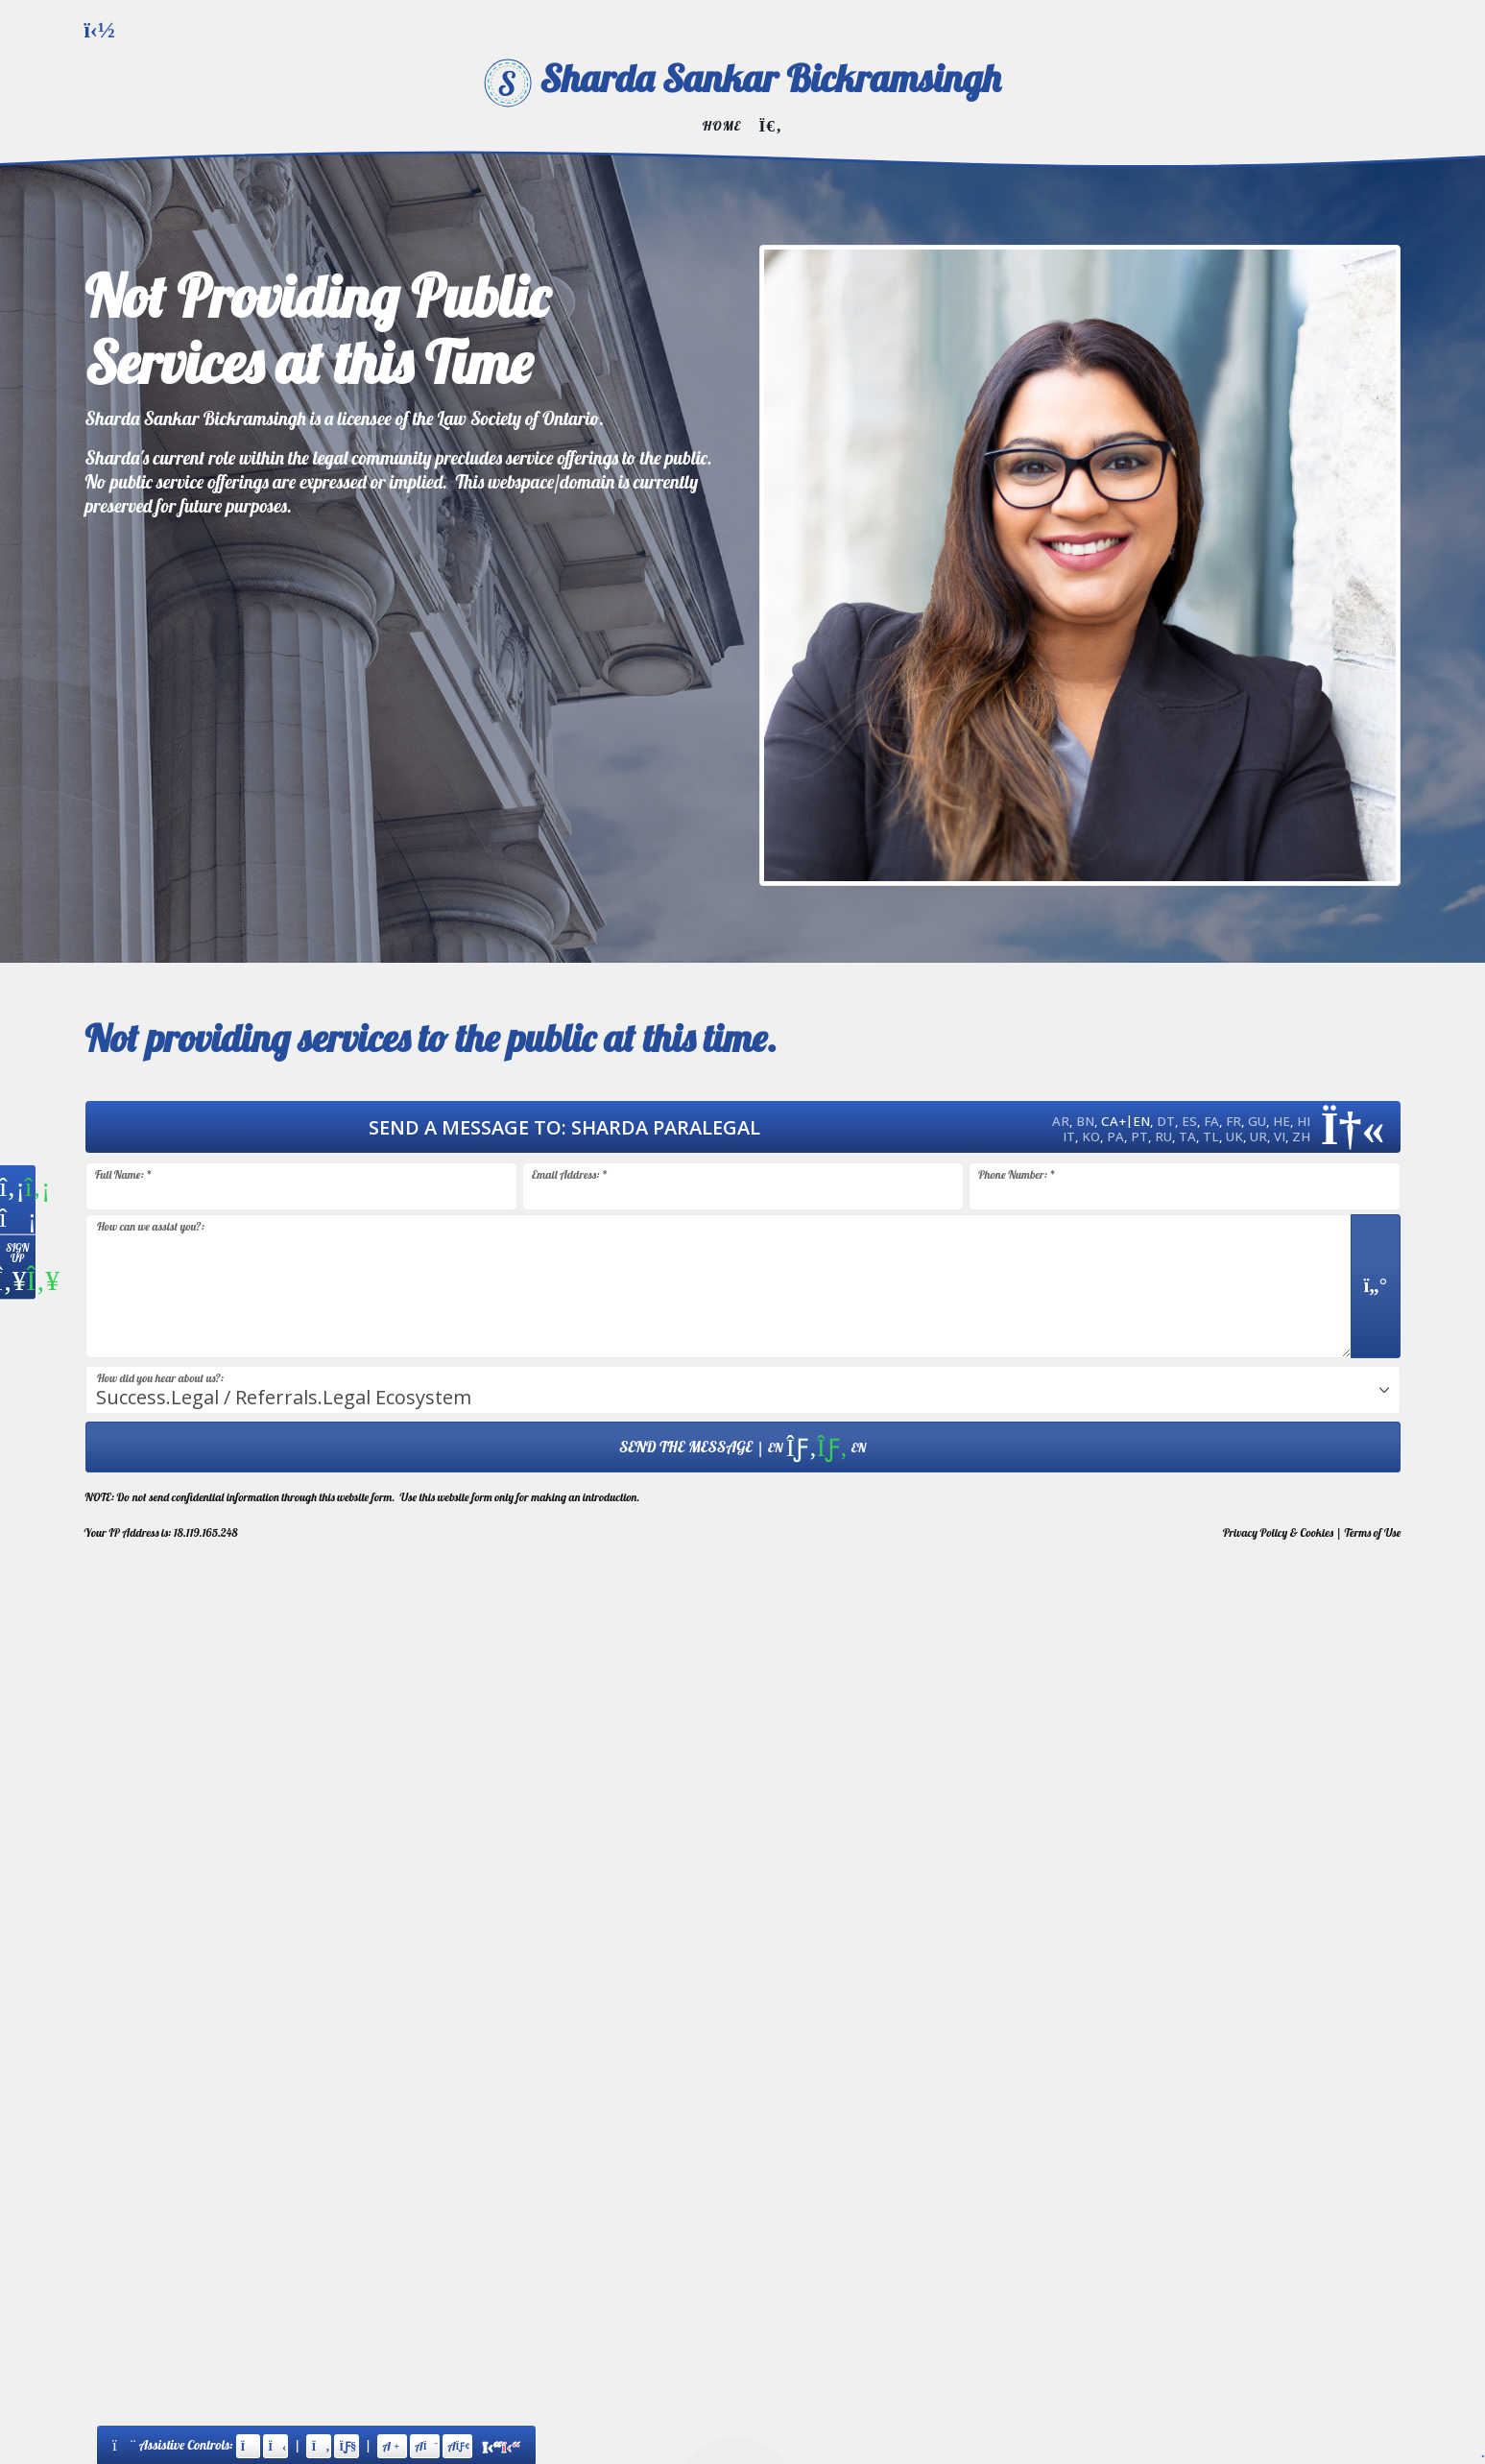 This screenshot has height=2464, width=1485. What do you see at coordinates (1139, 1136) in the screenshot?
I see `PT` at bounding box center [1139, 1136].